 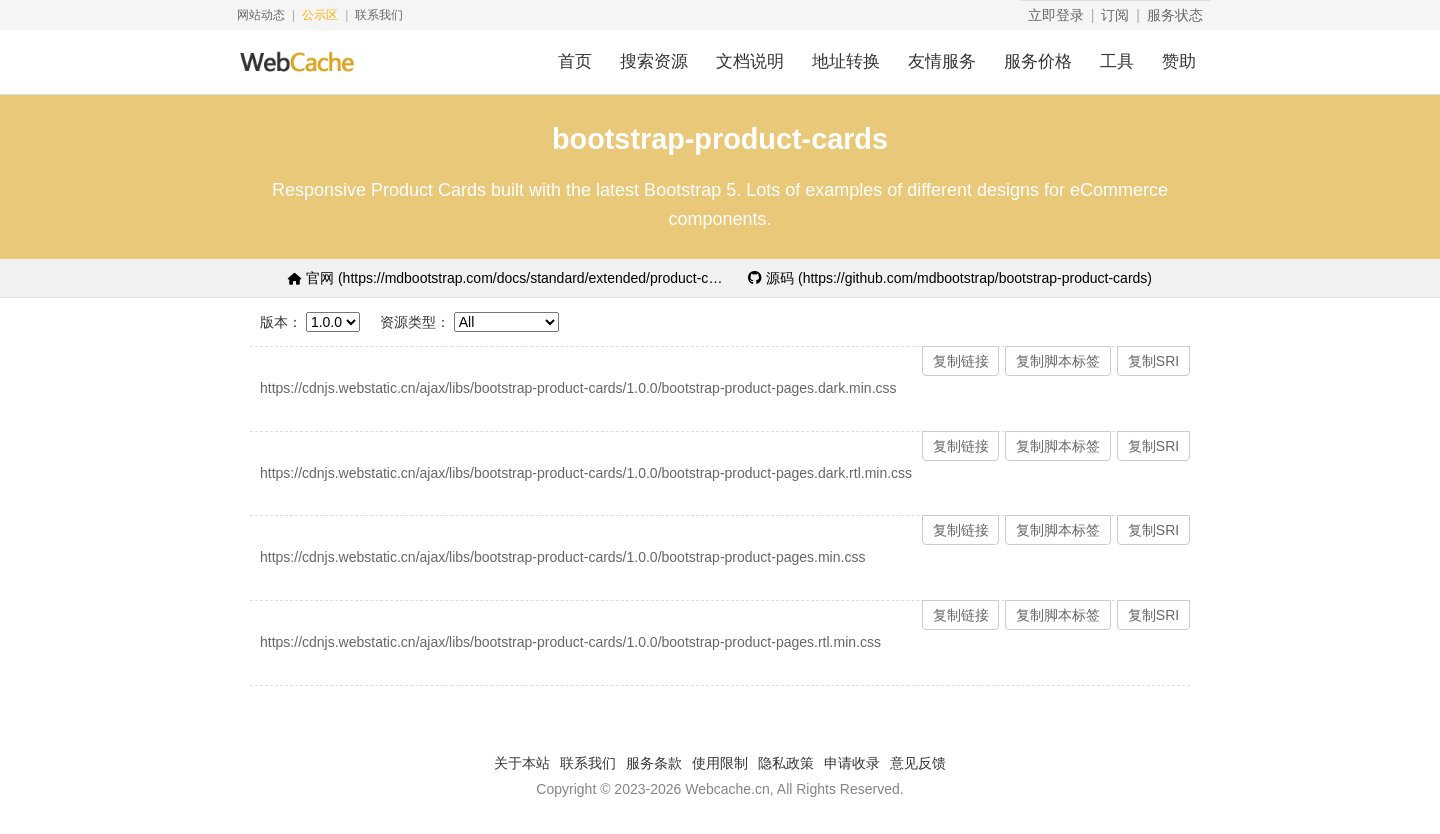 What do you see at coordinates (720, 763) in the screenshot?
I see `使用限制` at bounding box center [720, 763].